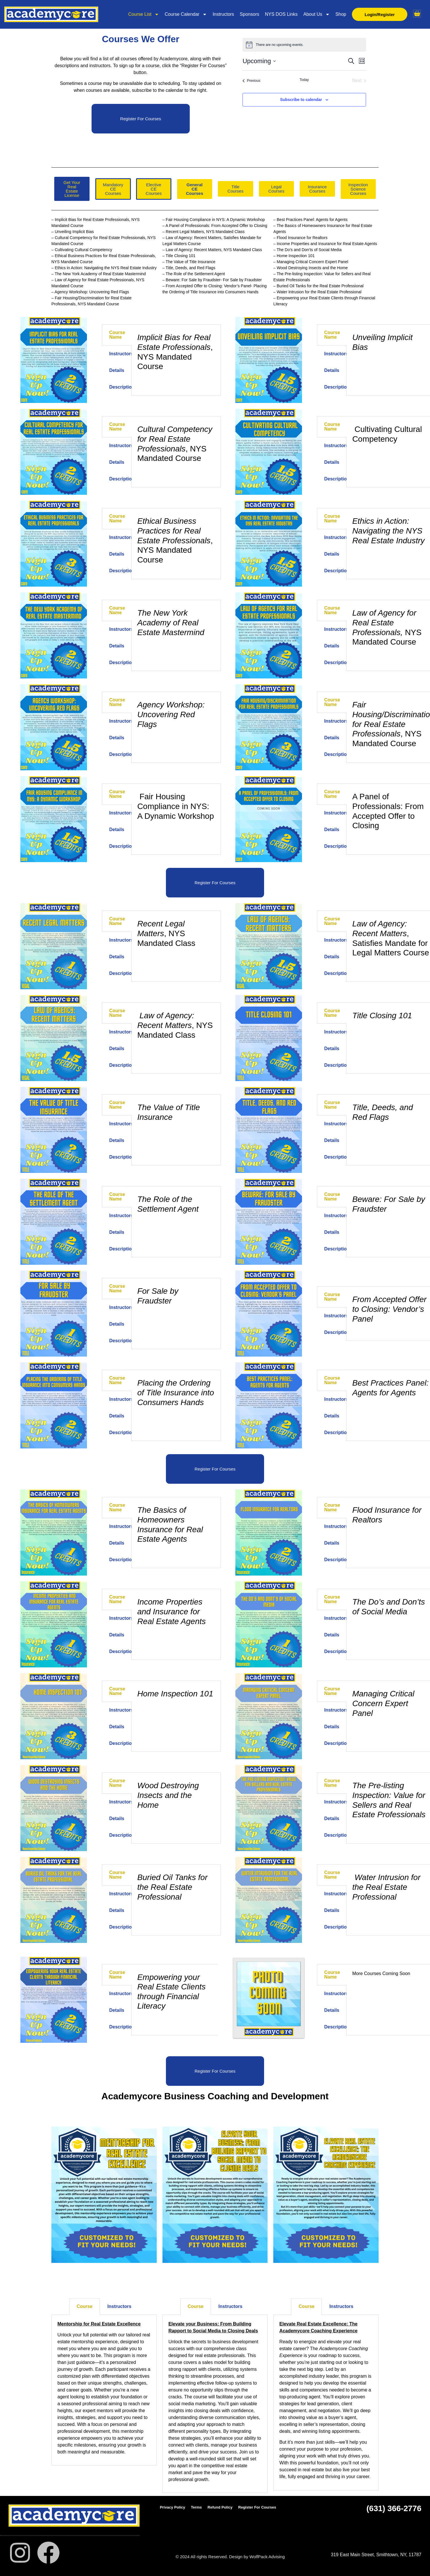 This screenshot has width=430, height=2576. What do you see at coordinates (120, 387) in the screenshot?
I see `Description [tab]` at bounding box center [120, 387].